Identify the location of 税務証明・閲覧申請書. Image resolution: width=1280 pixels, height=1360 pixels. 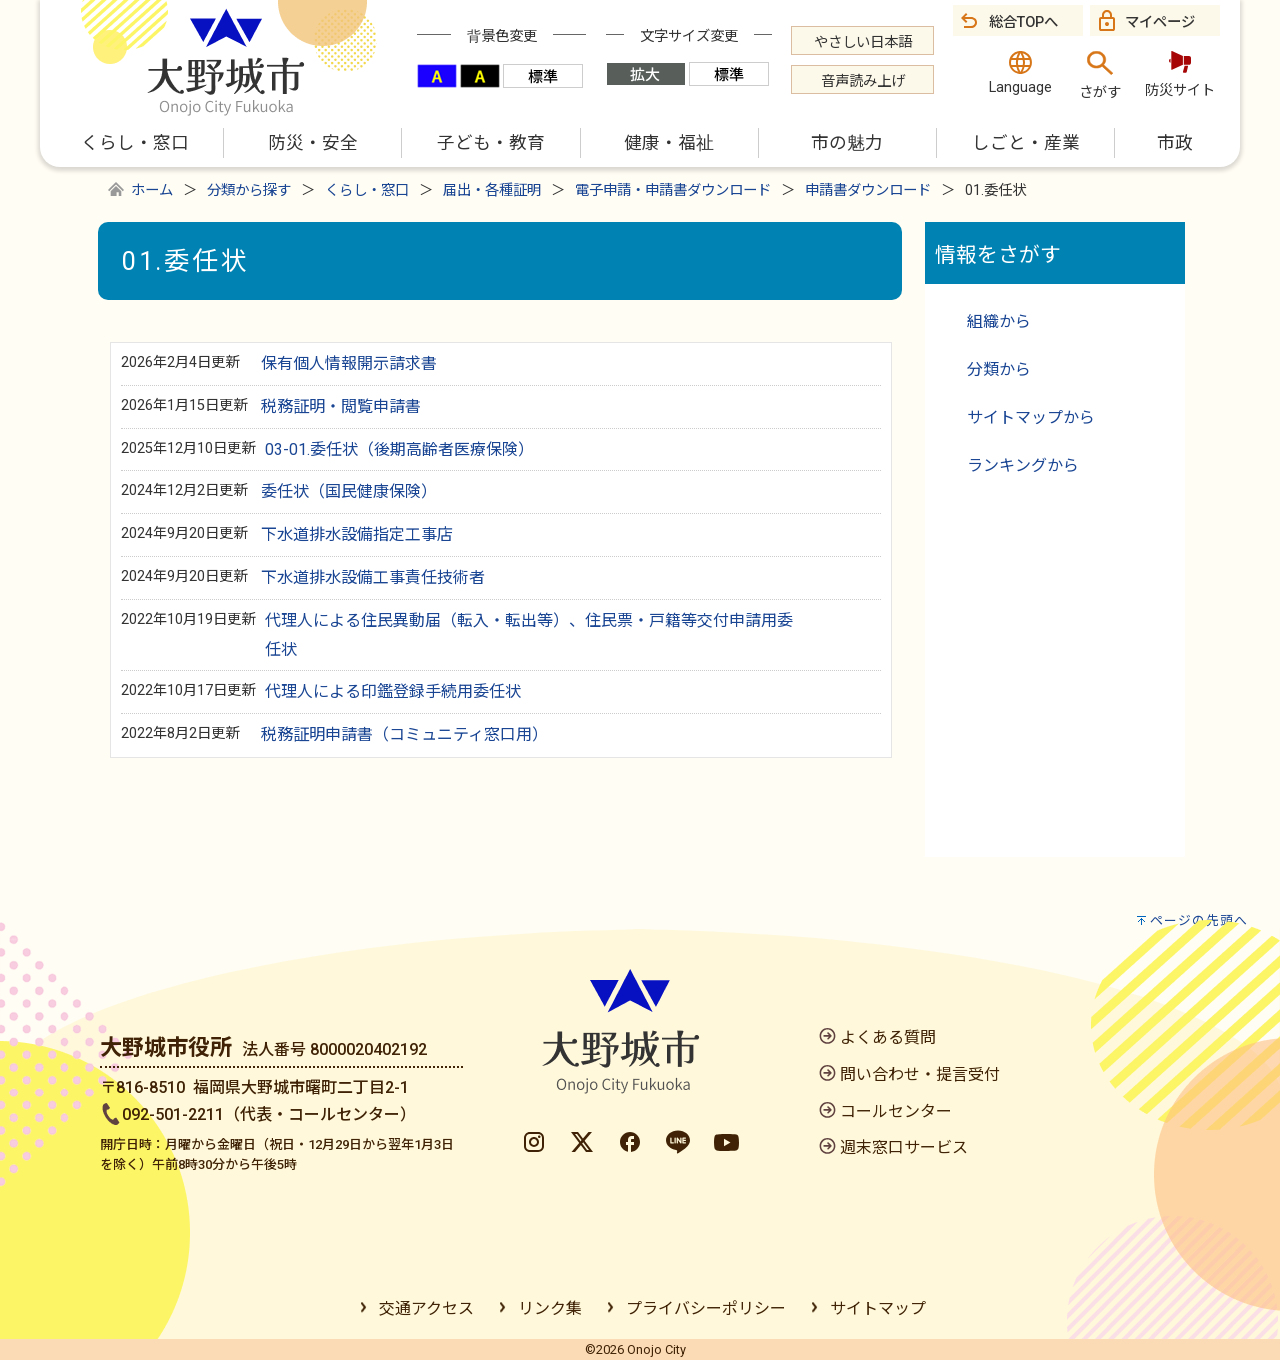
(341, 406).